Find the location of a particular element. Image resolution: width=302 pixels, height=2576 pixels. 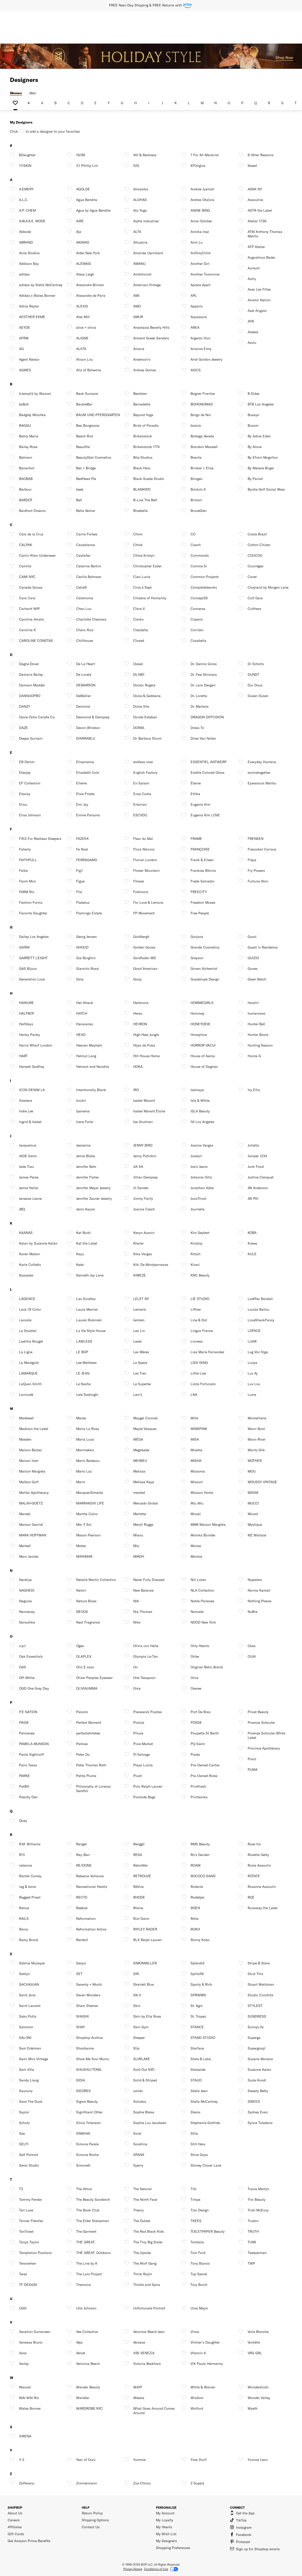

Another Tomorrow is located at coordinates (205, 274).